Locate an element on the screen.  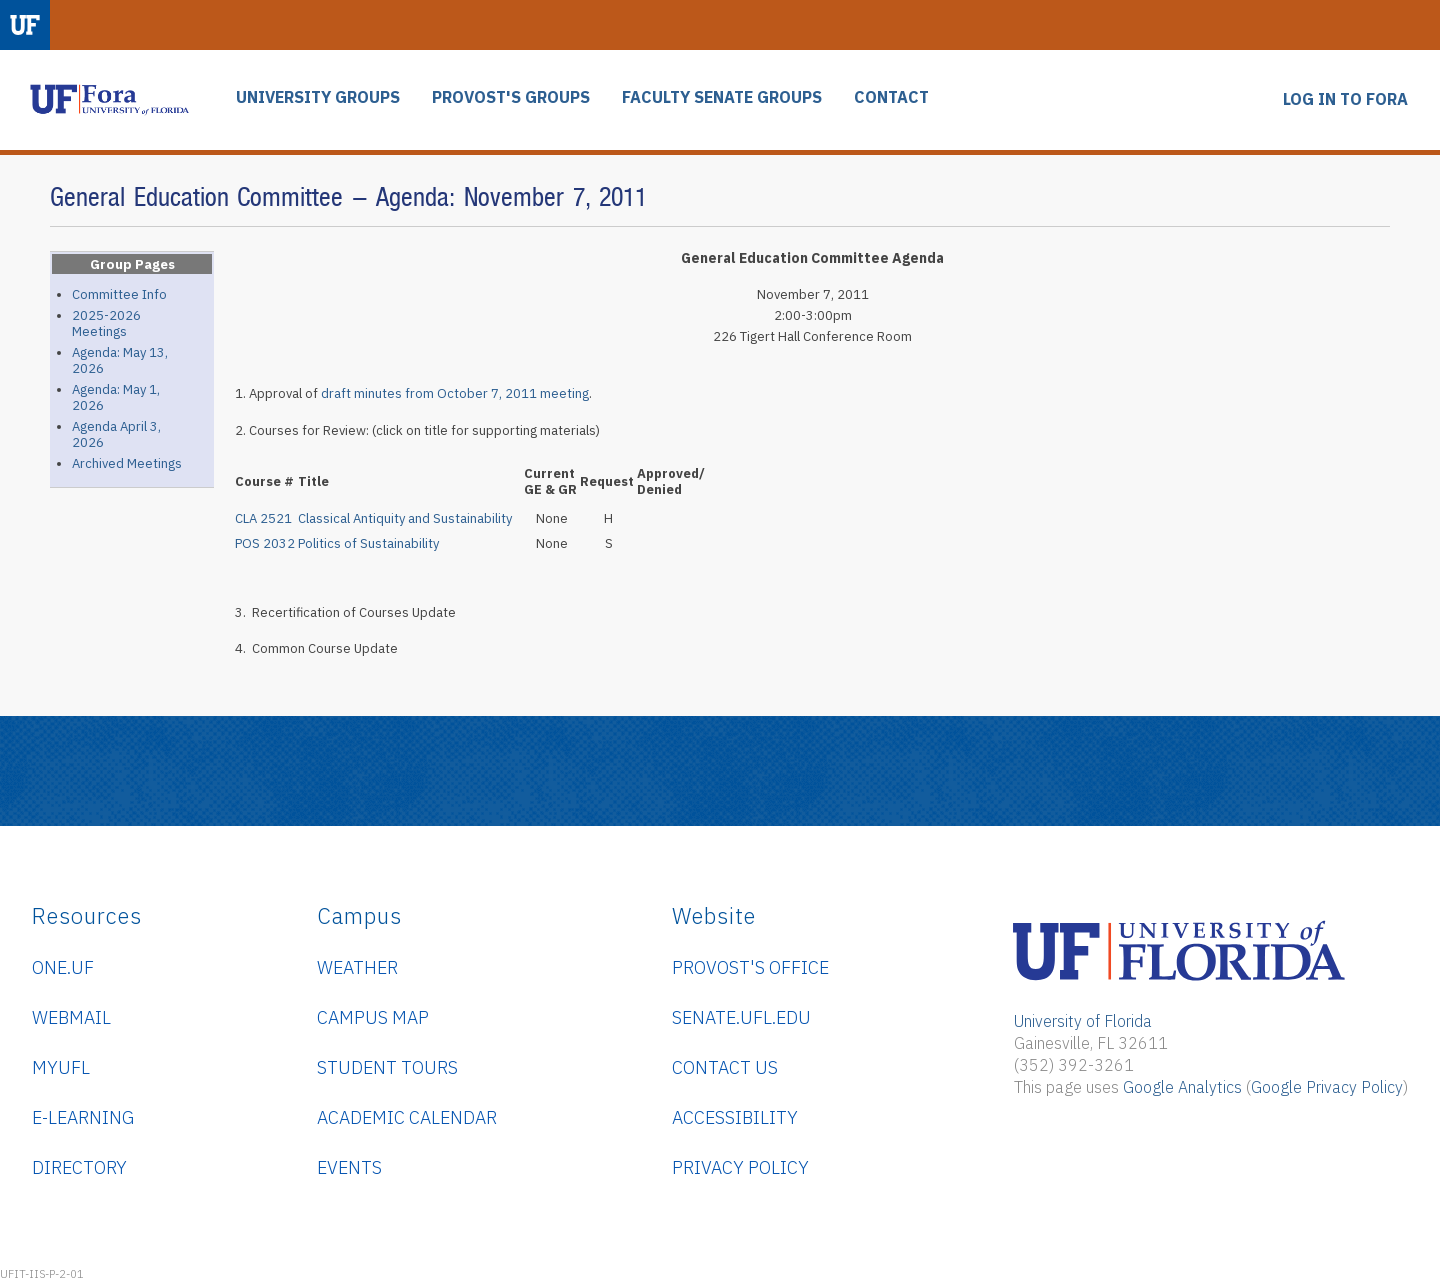
e-Learning is located at coordinates (83, 1117).